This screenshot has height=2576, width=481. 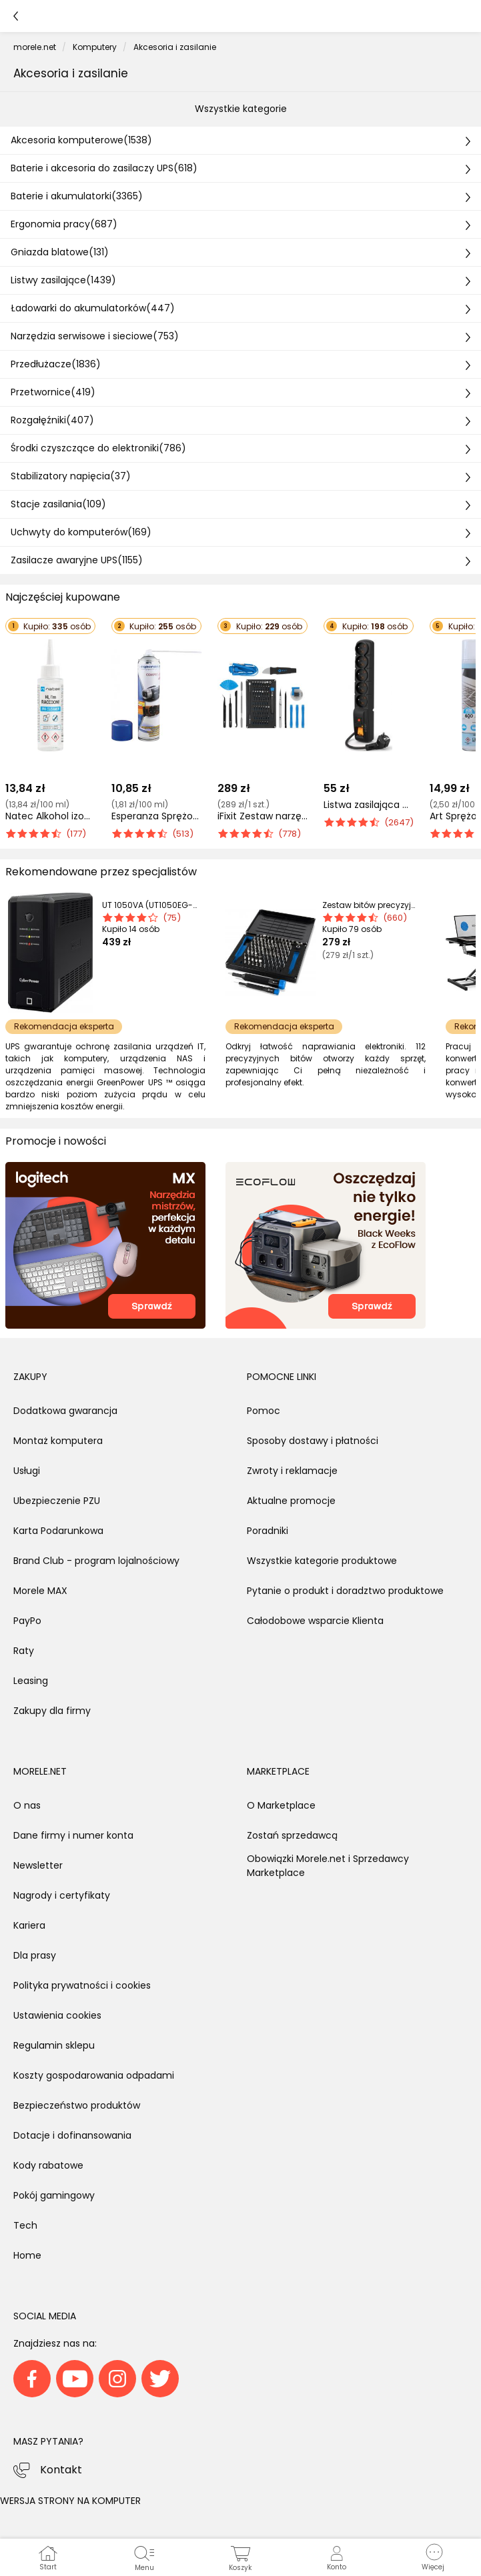 I want to click on Dla prasy, so click(x=34, y=1955).